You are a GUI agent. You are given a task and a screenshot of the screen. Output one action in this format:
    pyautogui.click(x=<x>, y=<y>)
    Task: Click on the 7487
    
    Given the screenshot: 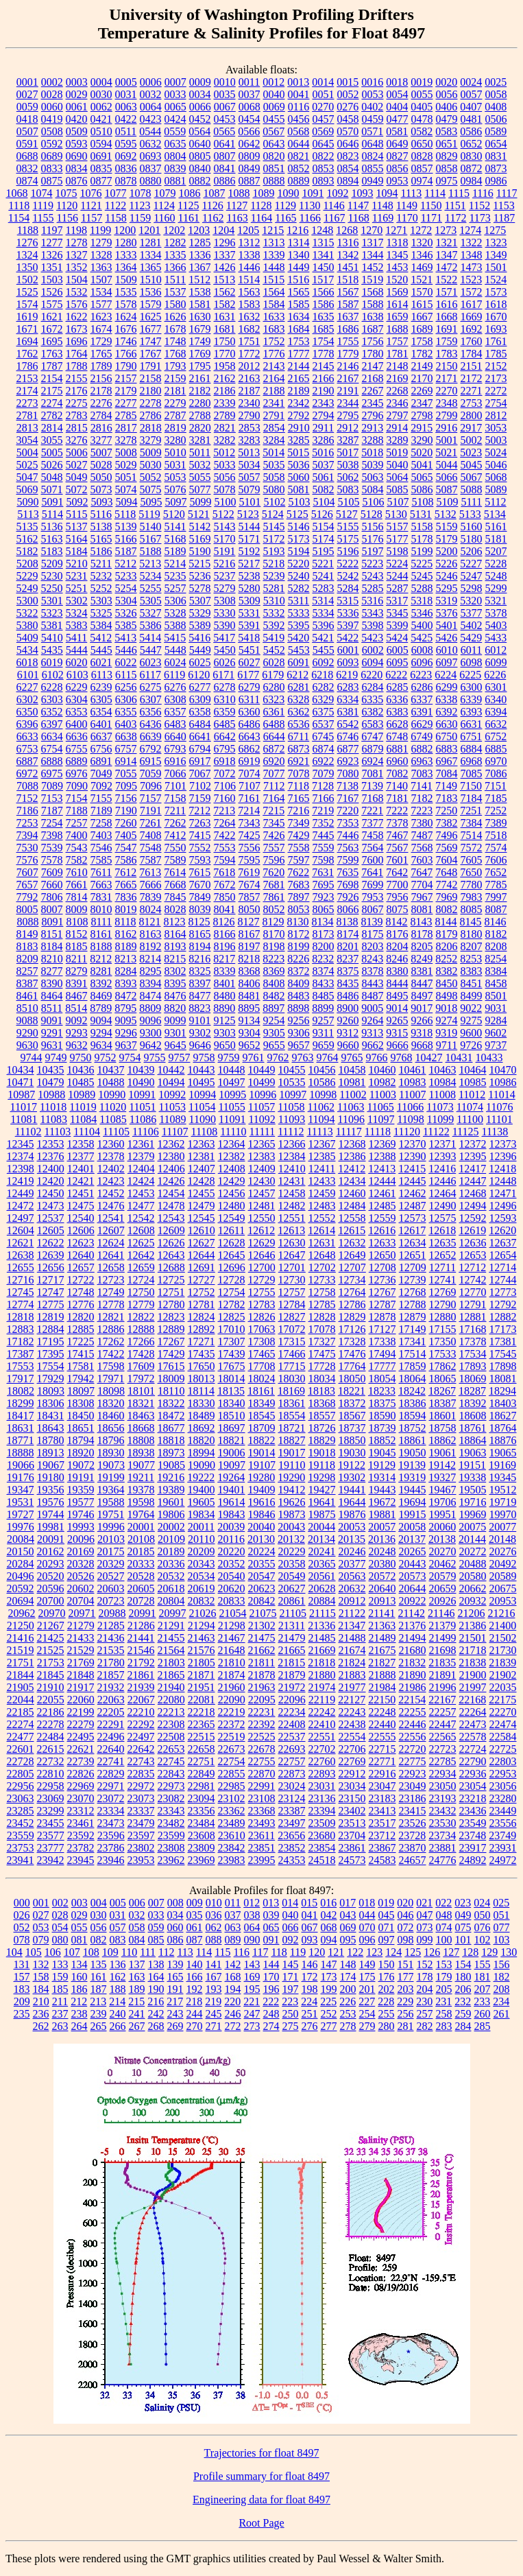 What is the action you would take?
    pyautogui.click(x=422, y=835)
    